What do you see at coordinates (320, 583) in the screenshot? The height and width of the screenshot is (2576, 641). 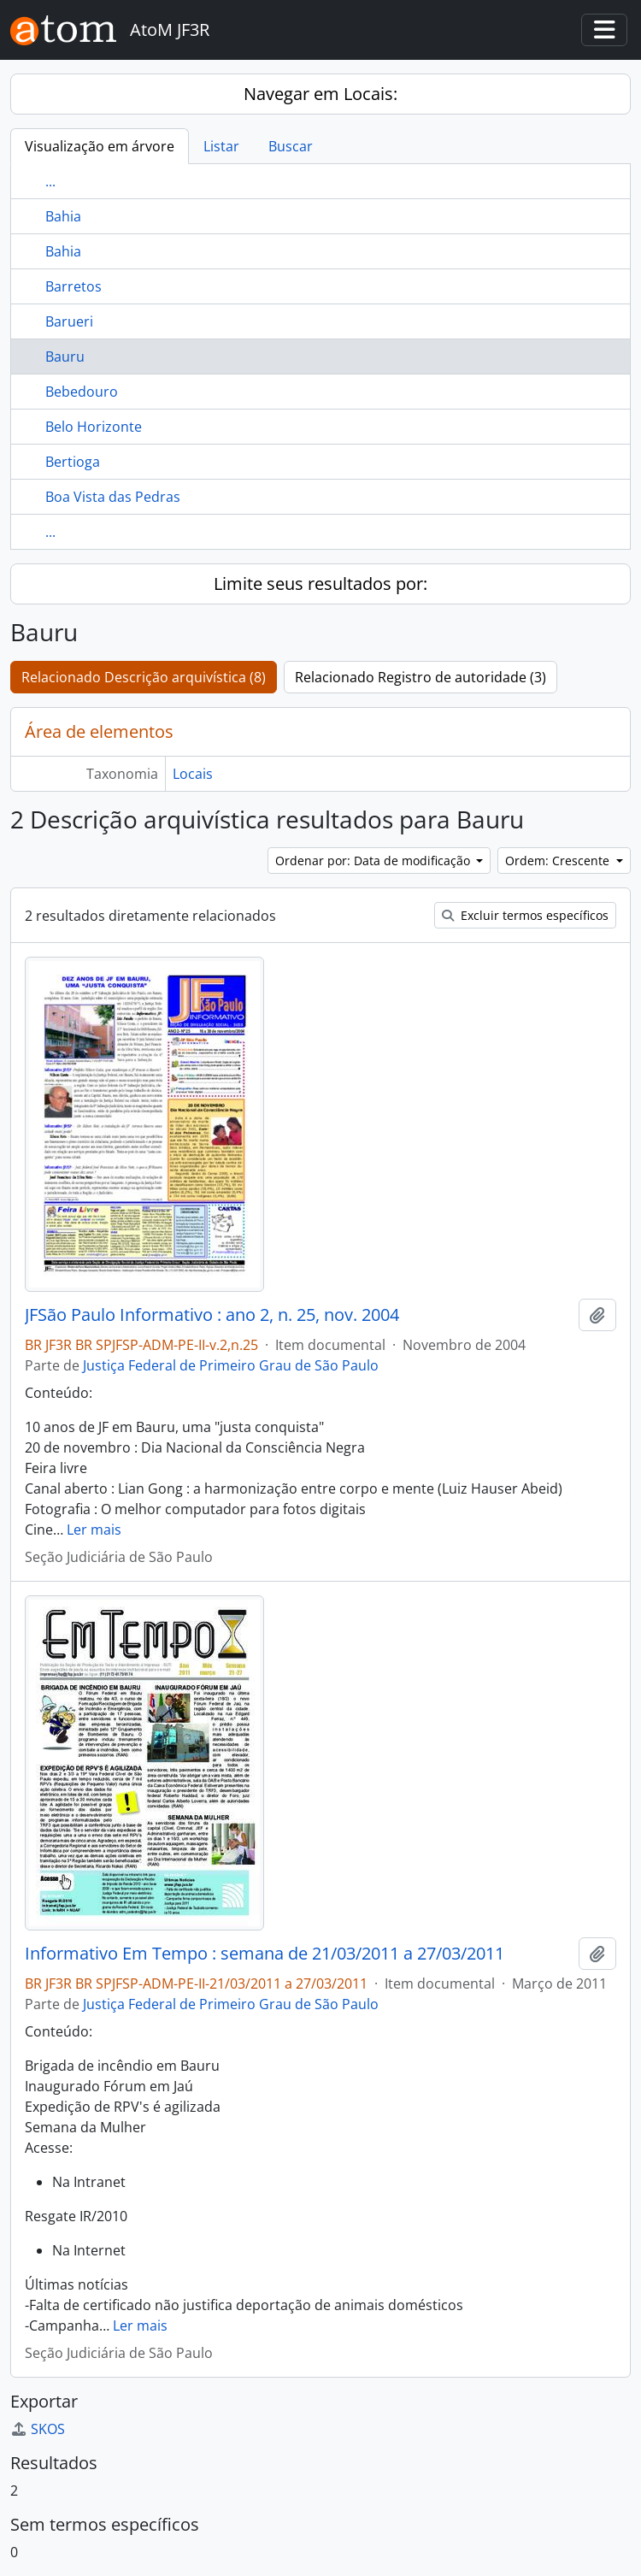 I see `Limite seus resultados por:` at bounding box center [320, 583].